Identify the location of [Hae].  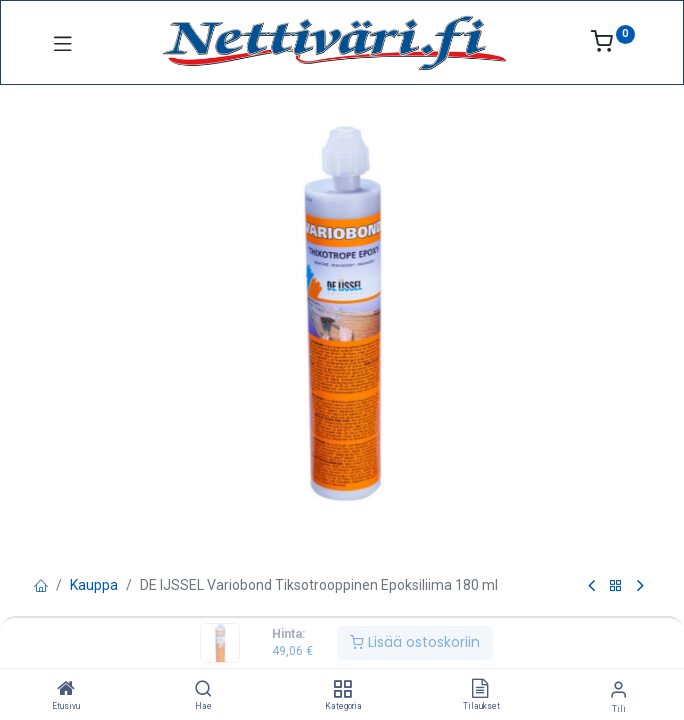
(203, 690).